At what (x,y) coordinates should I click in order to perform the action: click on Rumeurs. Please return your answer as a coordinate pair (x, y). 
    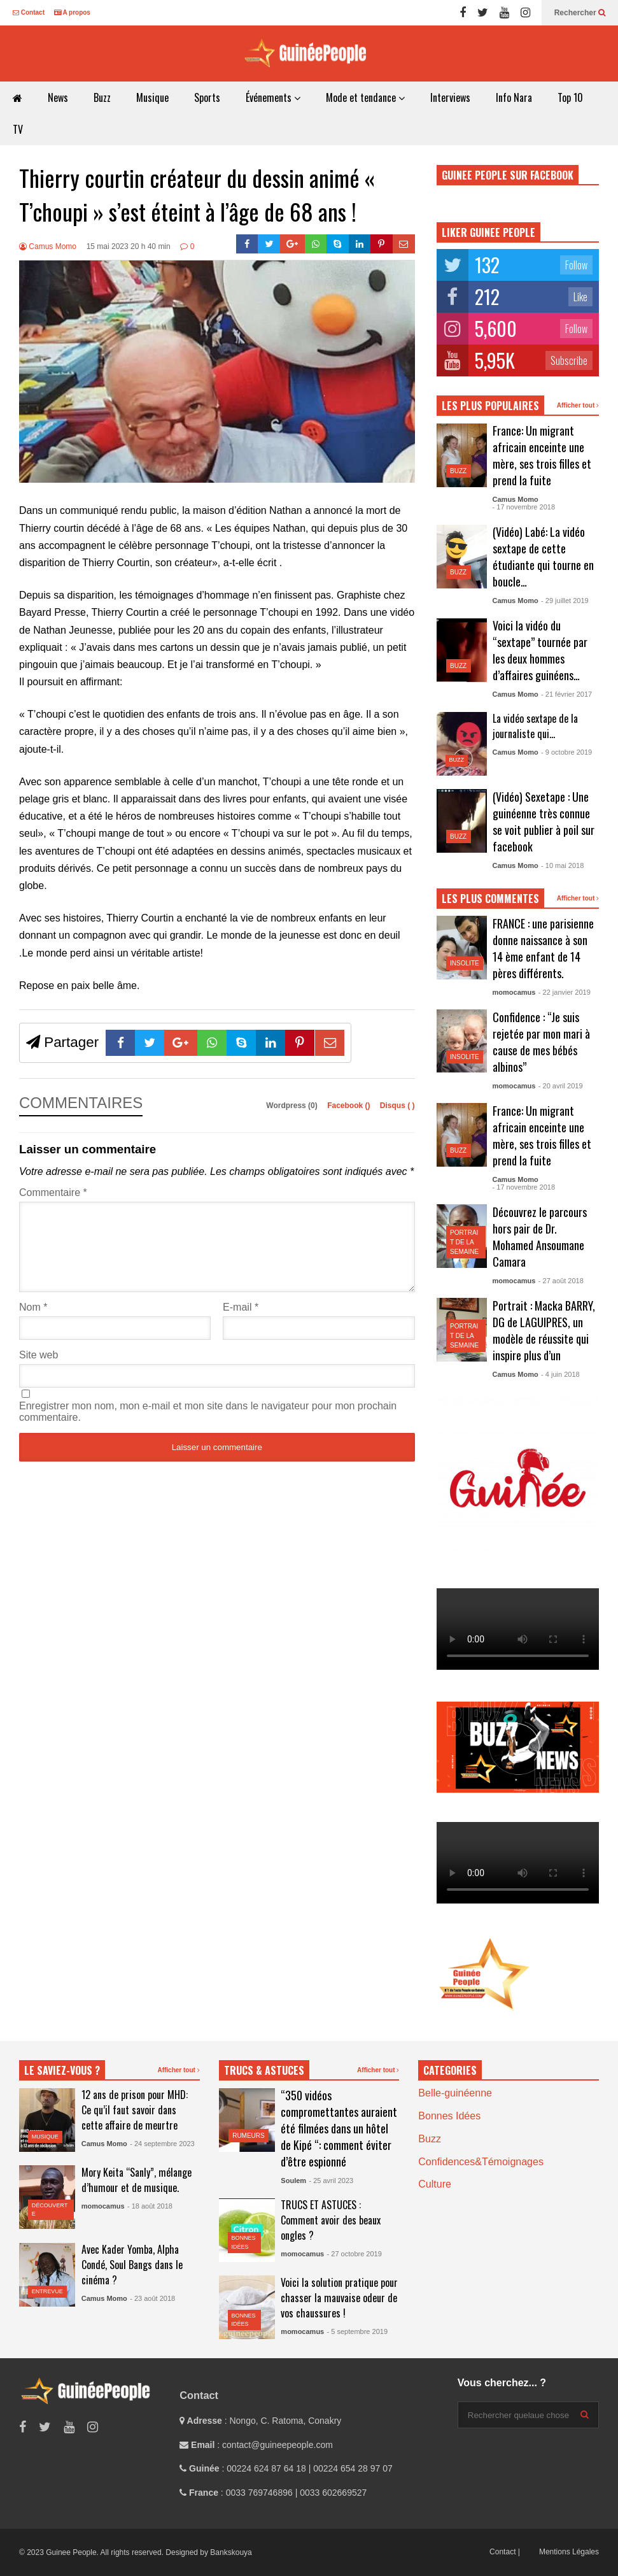
    Looking at the image, I should click on (248, 2135).